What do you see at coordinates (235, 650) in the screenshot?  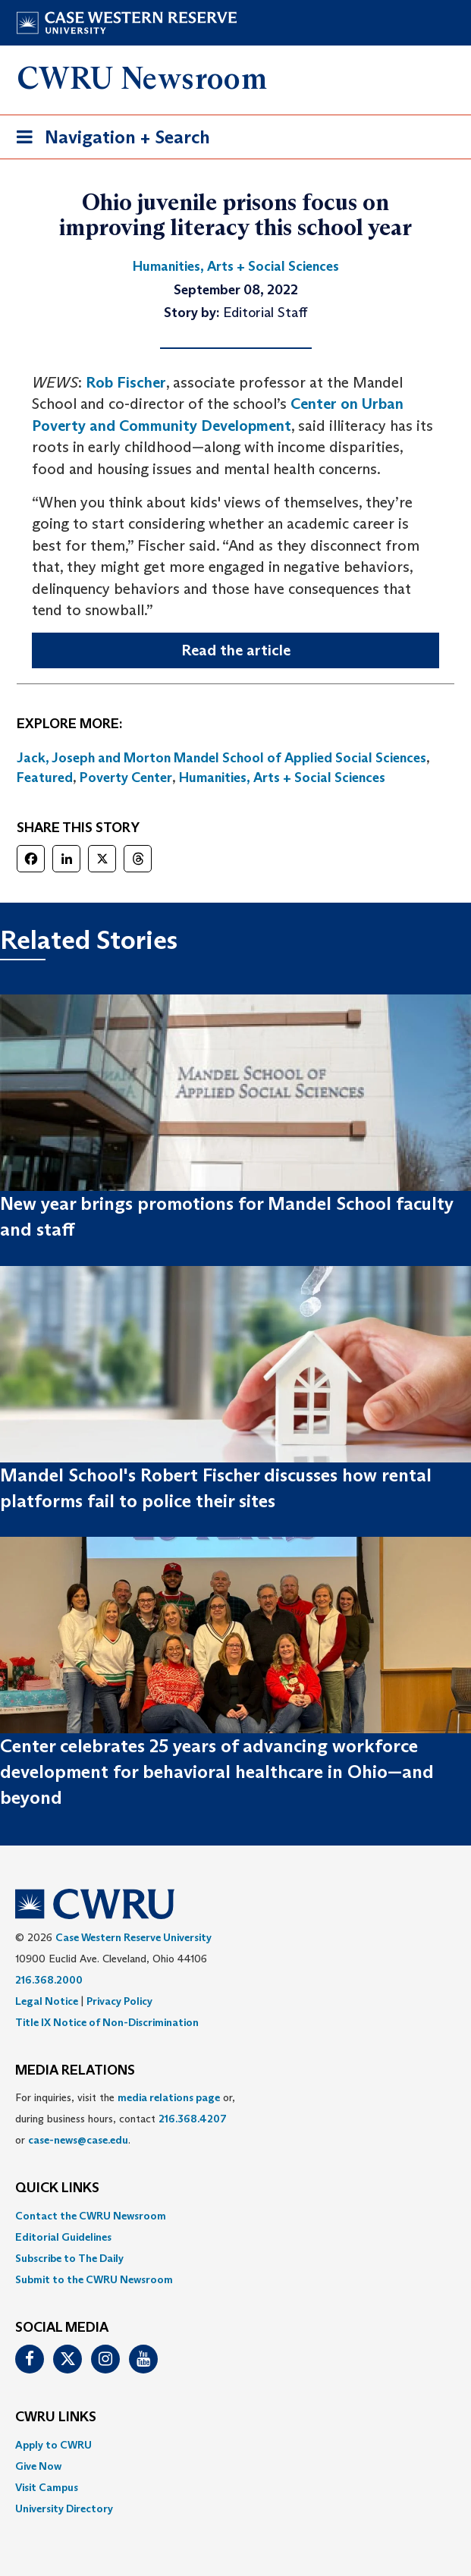 I see `Read the article` at bounding box center [235, 650].